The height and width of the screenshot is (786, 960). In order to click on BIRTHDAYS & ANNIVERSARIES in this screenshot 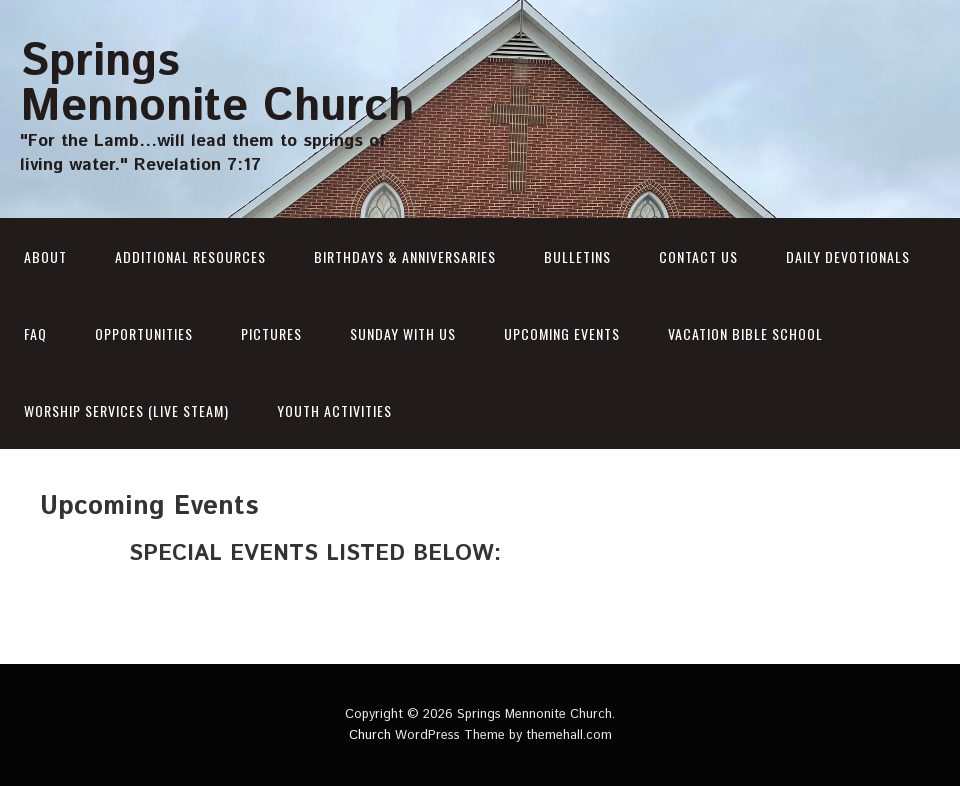, I will do `click(405, 256)`.